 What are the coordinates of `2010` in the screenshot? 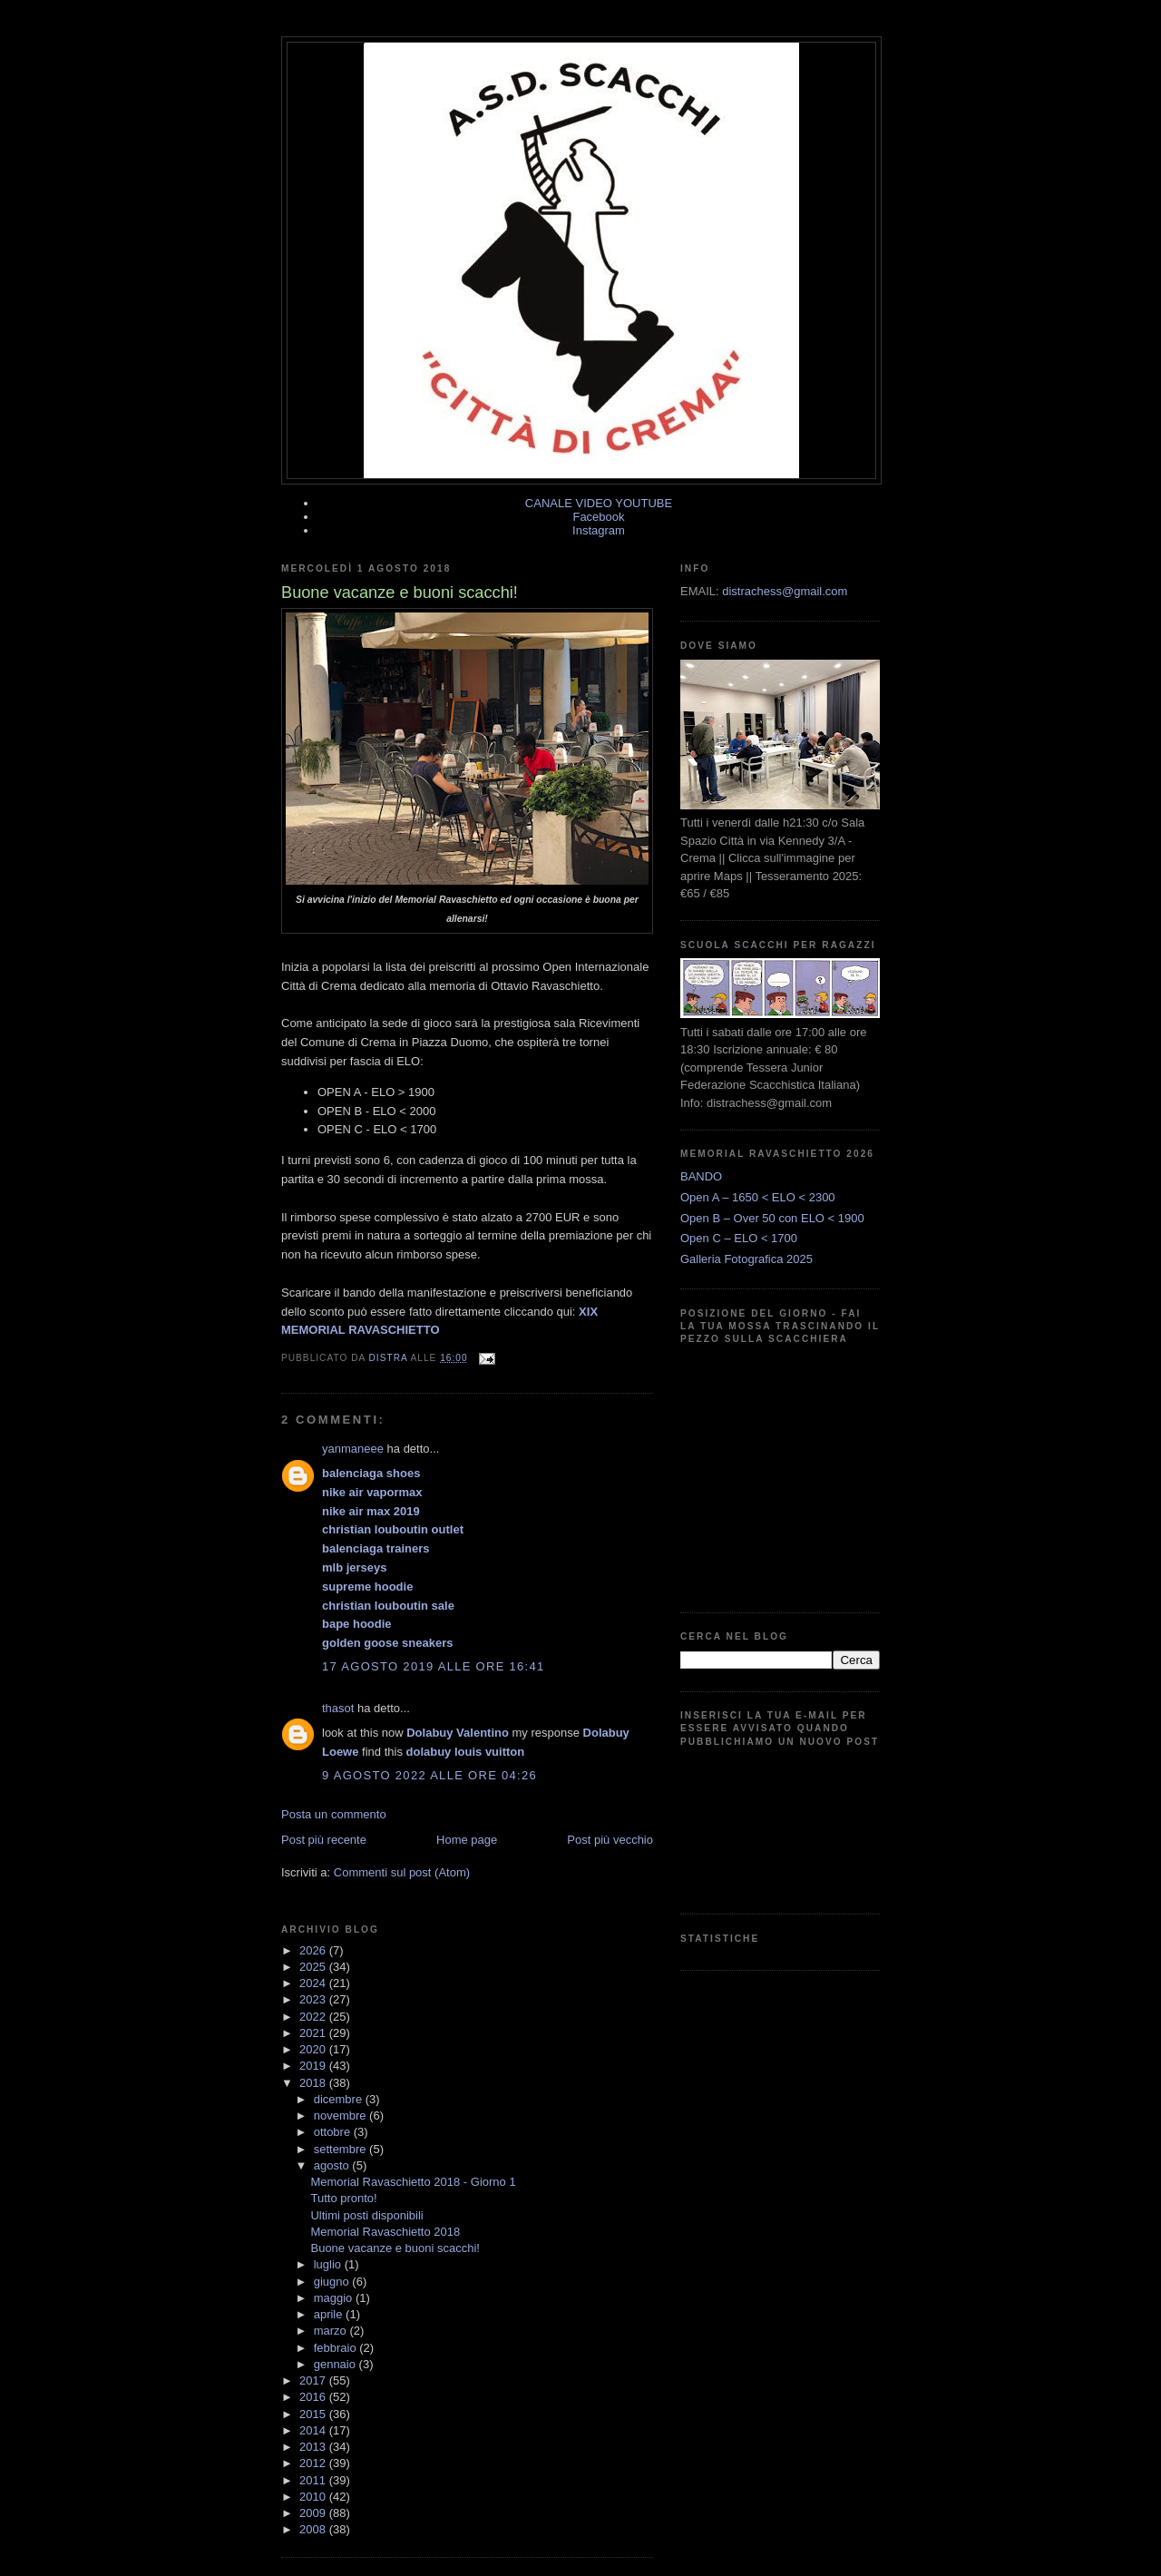 It's located at (314, 2496).